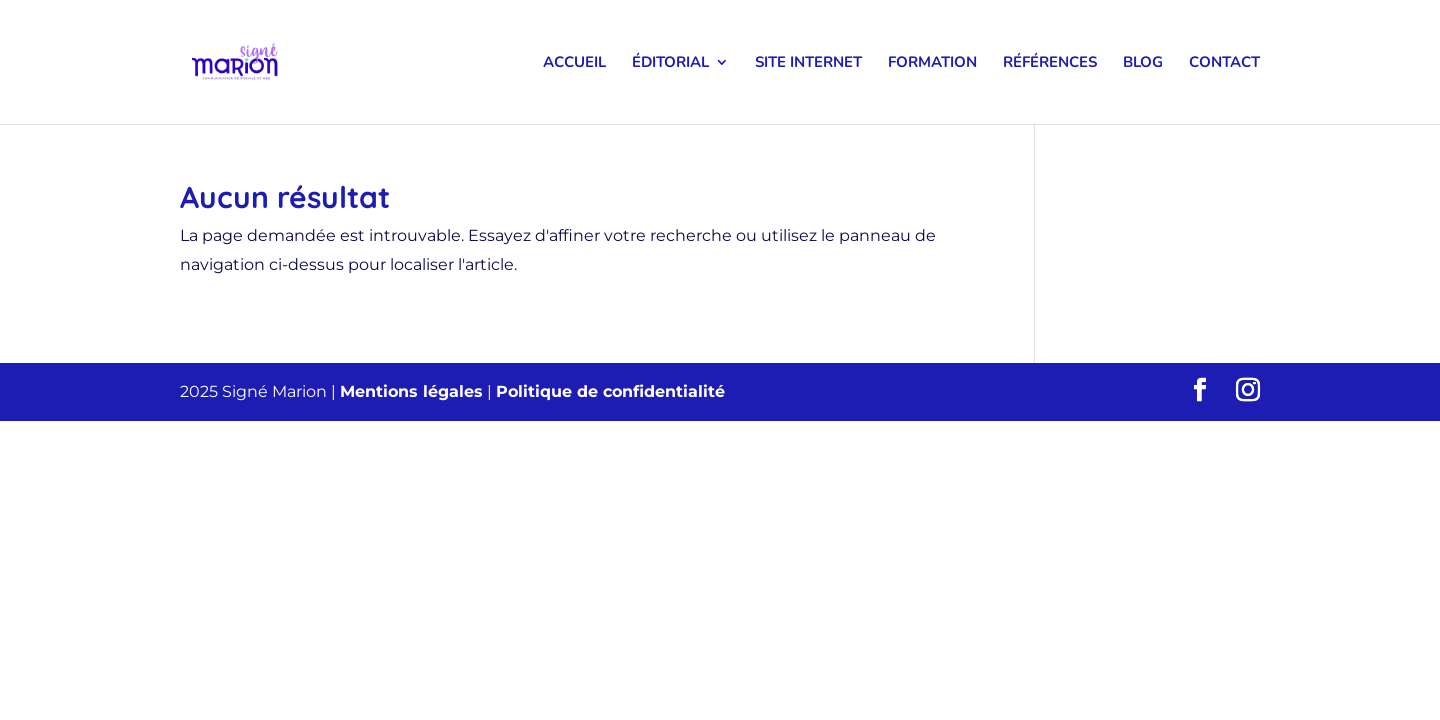 The width and height of the screenshot is (1440, 720). I want to click on Blog, so click(1143, 63).